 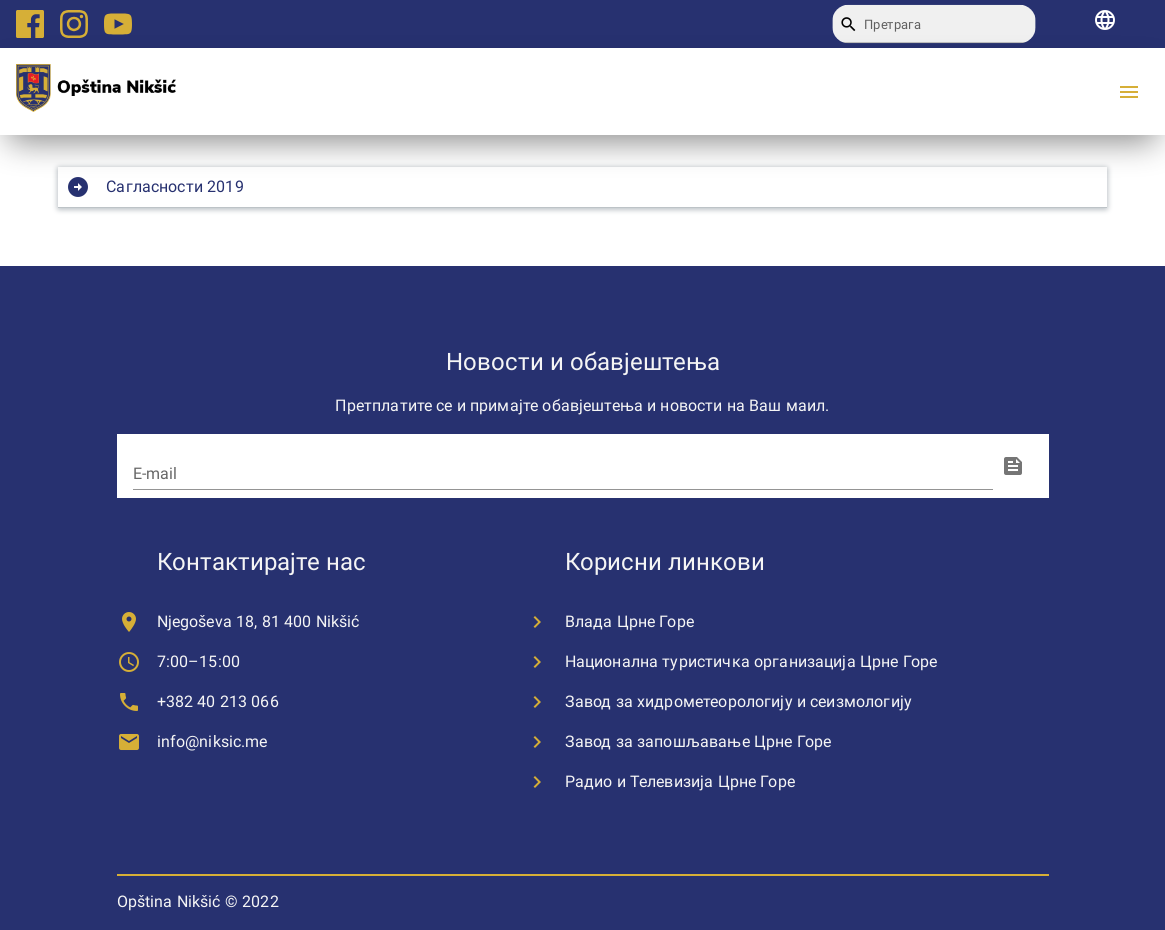 I want to click on Завод за запошљавање Црне Горе, so click(x=698, y=741).